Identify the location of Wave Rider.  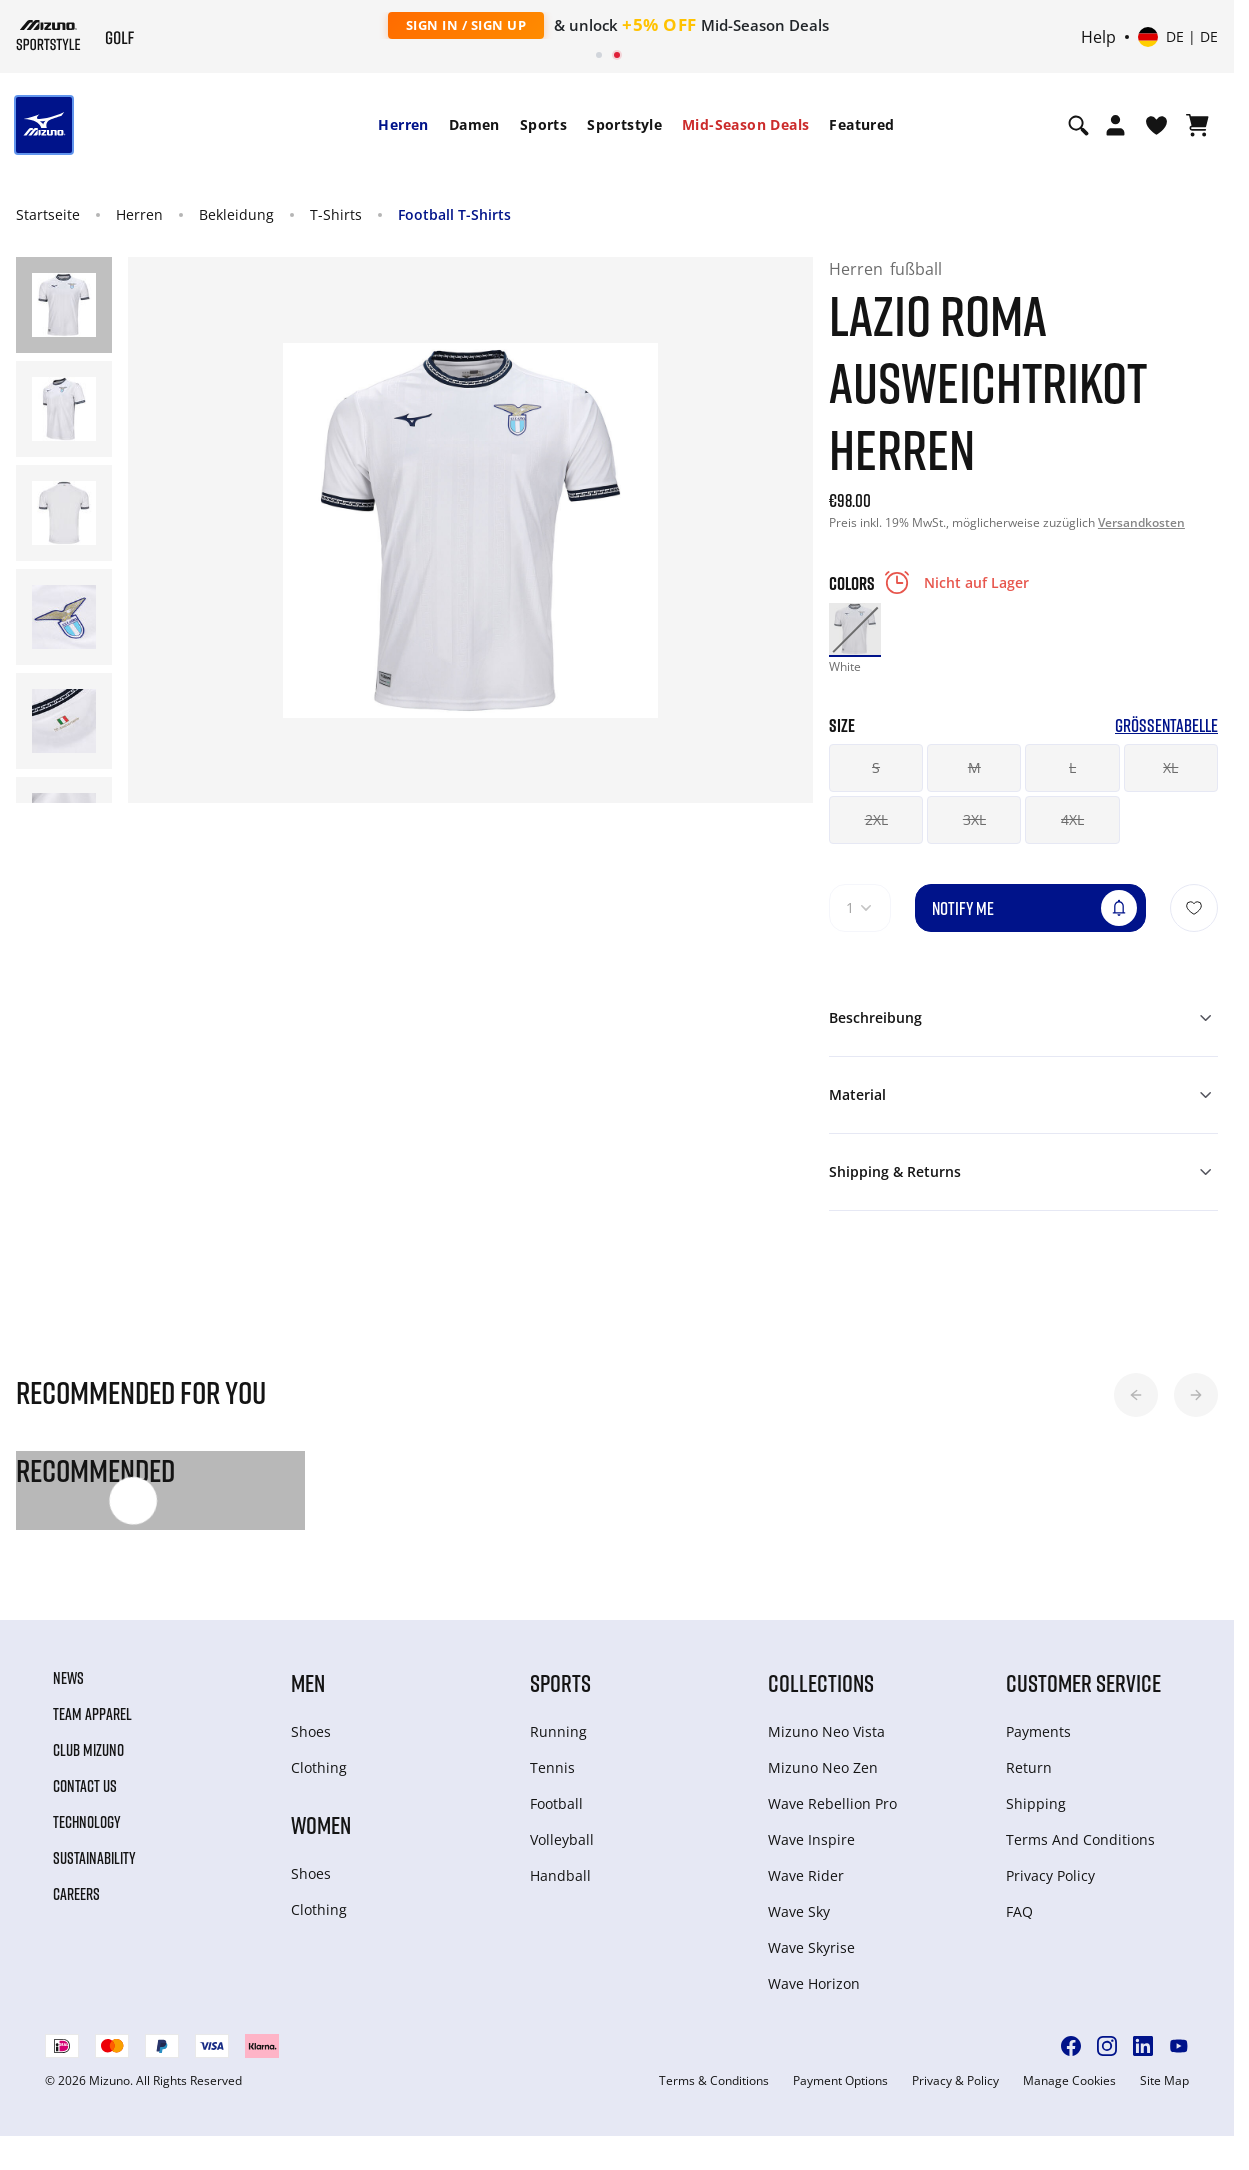
(806, 1875).